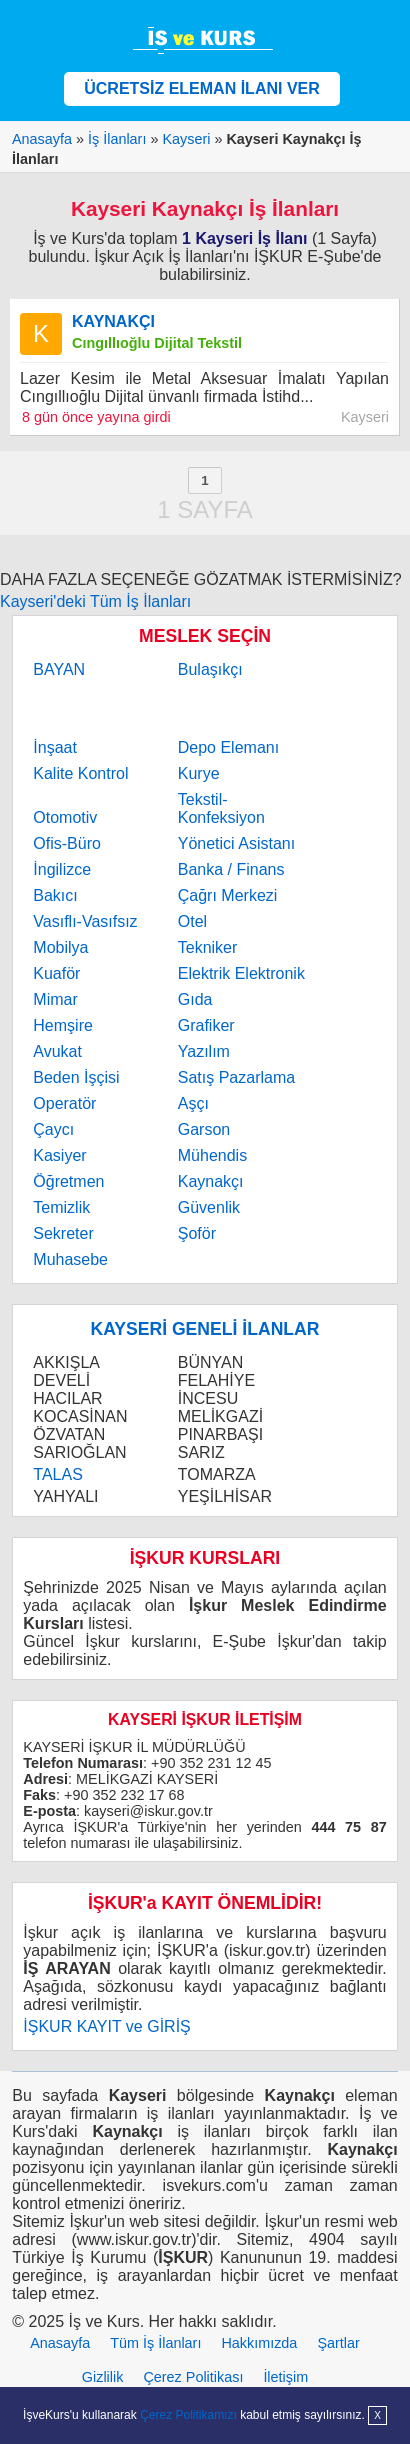 Image resolution: width=410 pixels, height=2444 pixels. What do you see at coordinates (113, 321) in the screenshot?
I see `KAYNAKÇI` at bounding box center [113, 321].